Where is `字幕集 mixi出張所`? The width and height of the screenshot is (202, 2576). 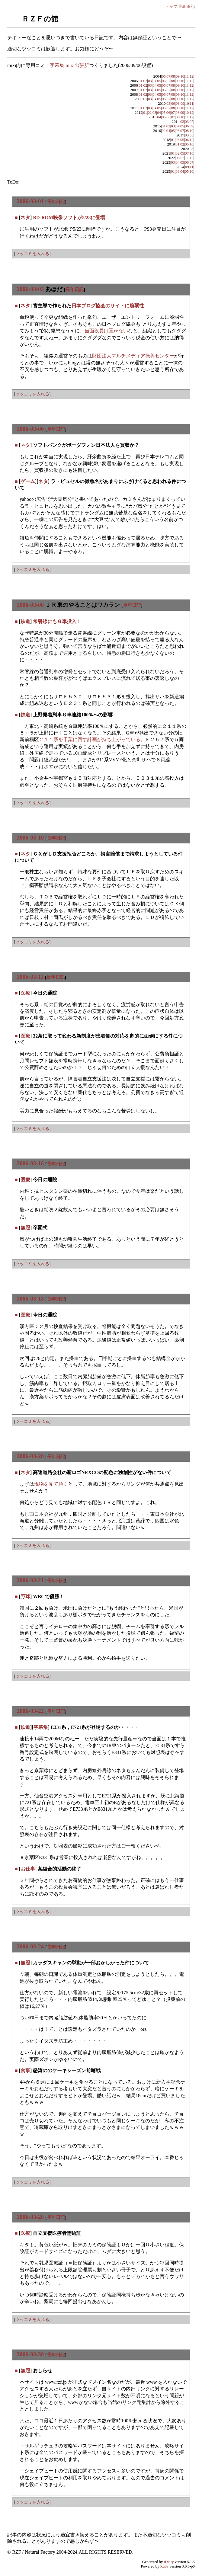 字幕集 mixi出張所 is located at coordinates (69, 65).